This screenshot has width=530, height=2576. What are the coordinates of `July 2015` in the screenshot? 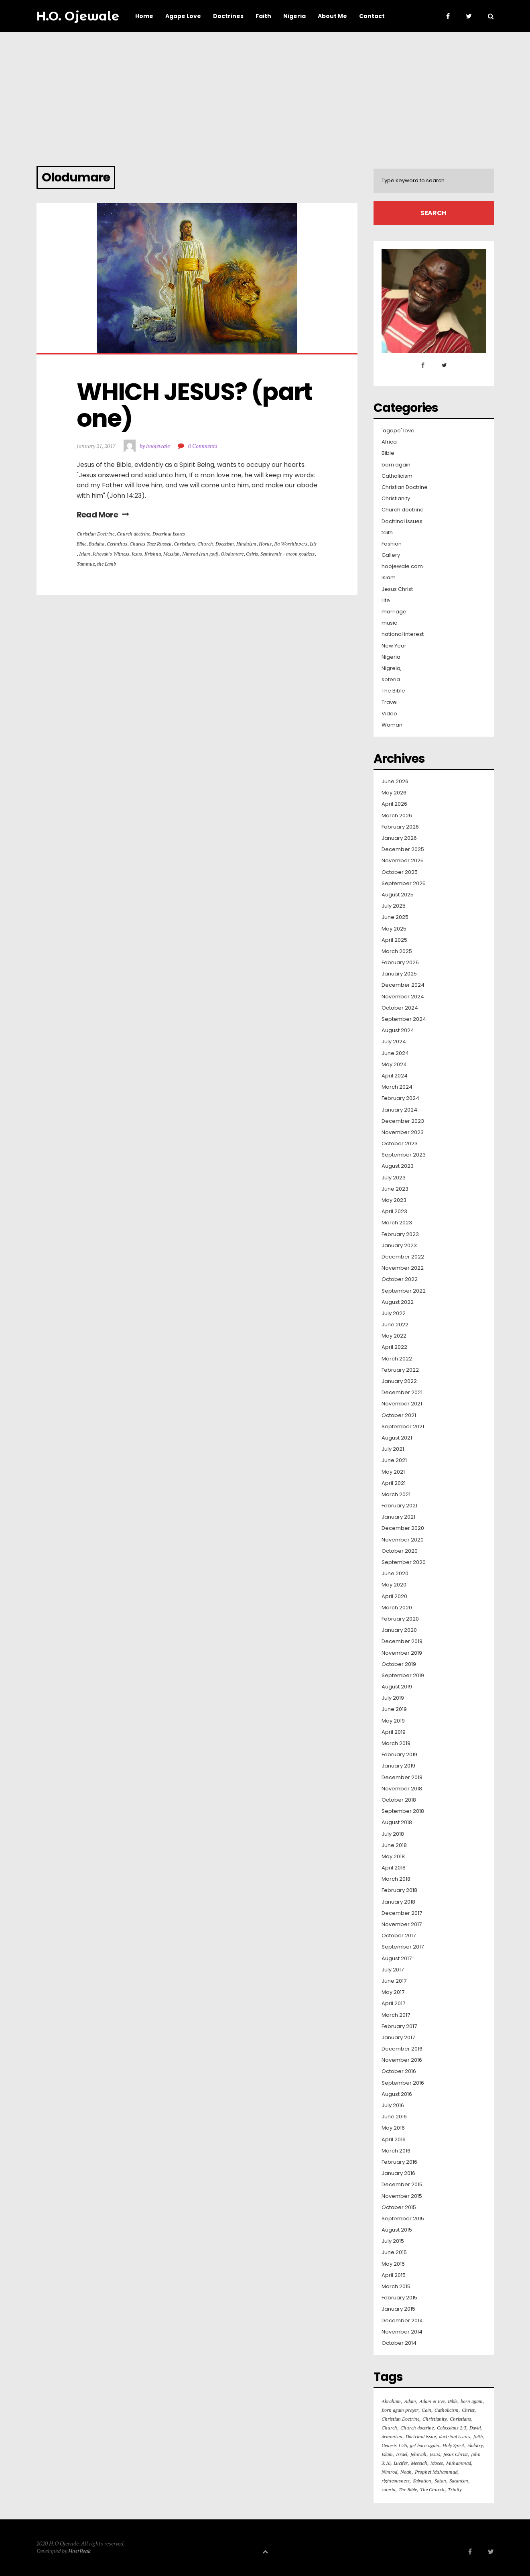 It's located at (393, 2241).